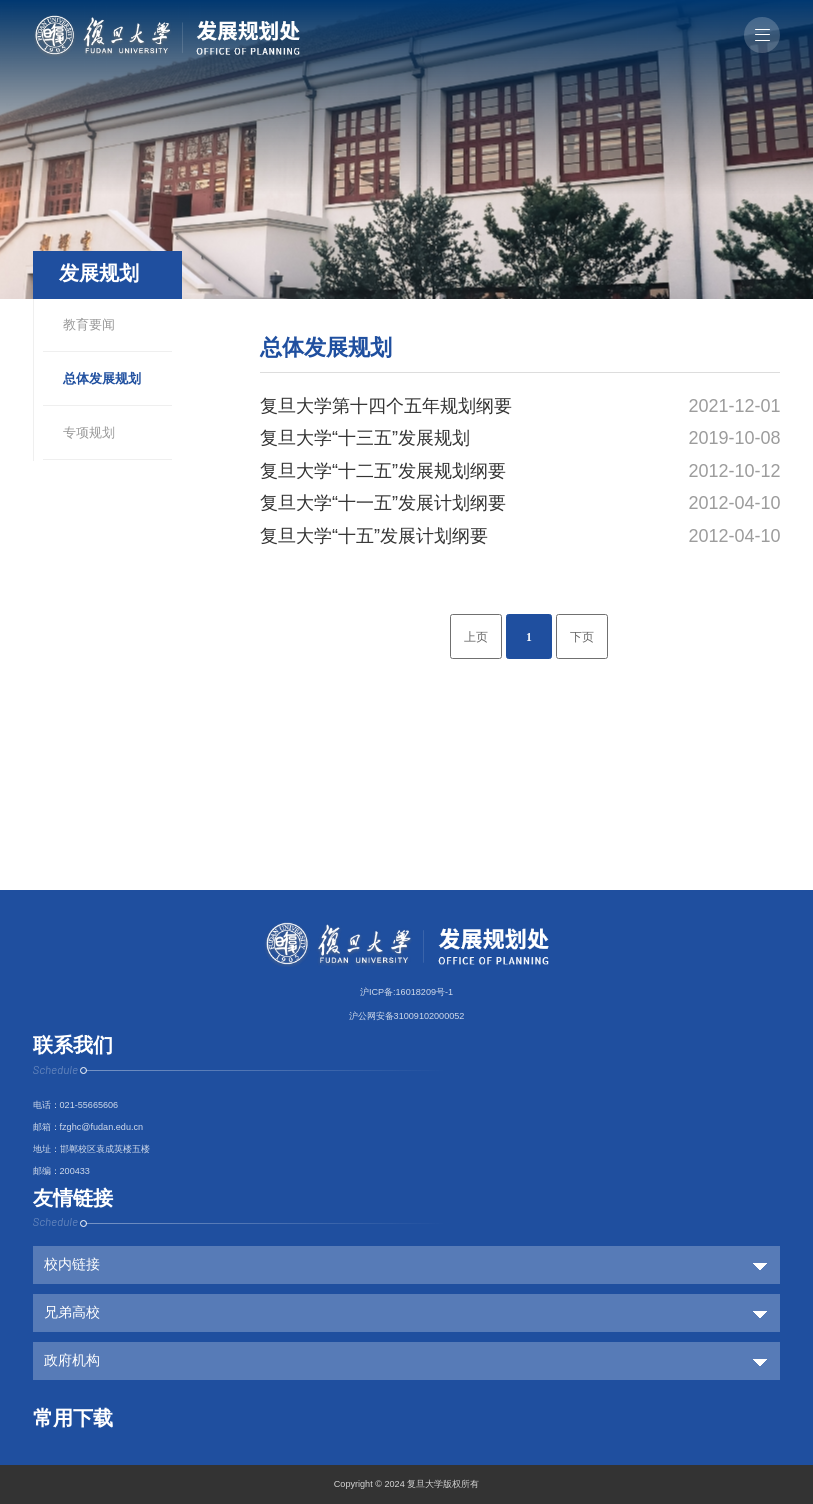 The image size is (813, 1504). Describe the element at coordinates (386, 406) in the screenshot. I see `复旦大学第十四个五年规划纲要` at that location.